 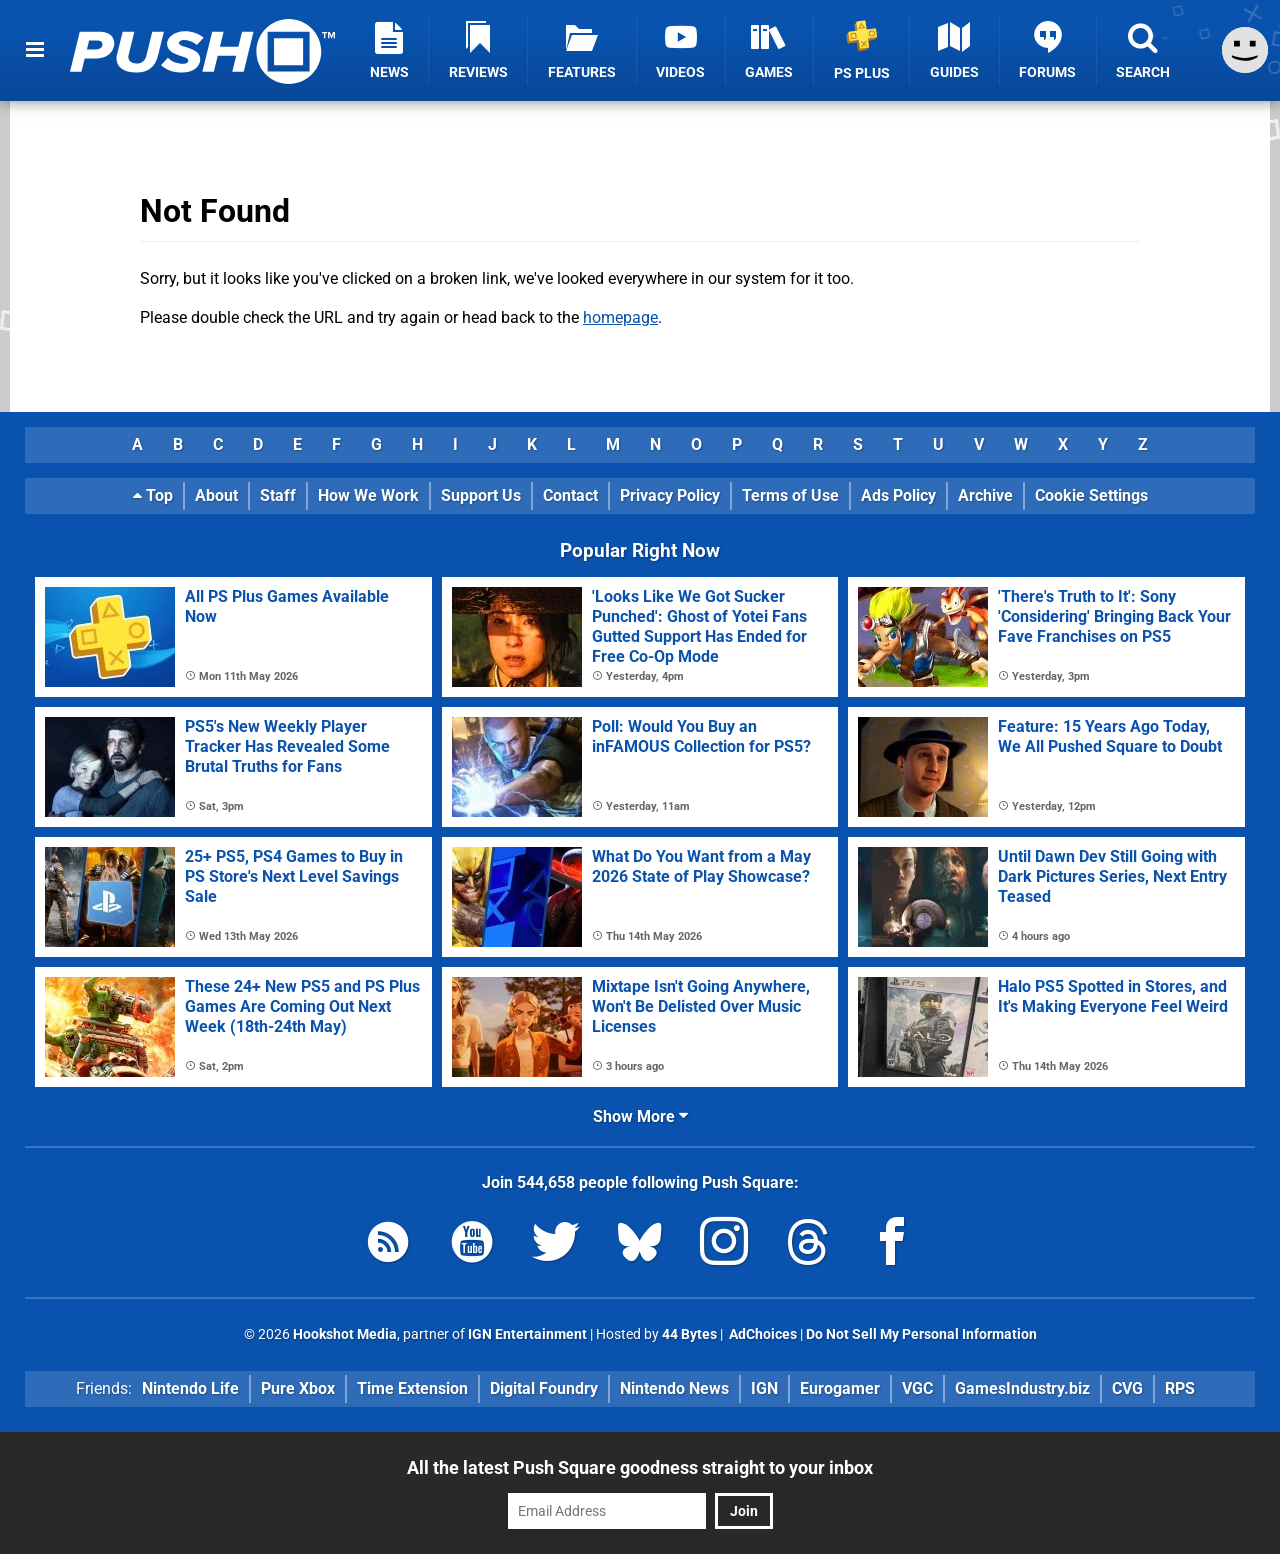 I want to click on Do Not Sell My Personal Information, so click(x=921, y=1334).